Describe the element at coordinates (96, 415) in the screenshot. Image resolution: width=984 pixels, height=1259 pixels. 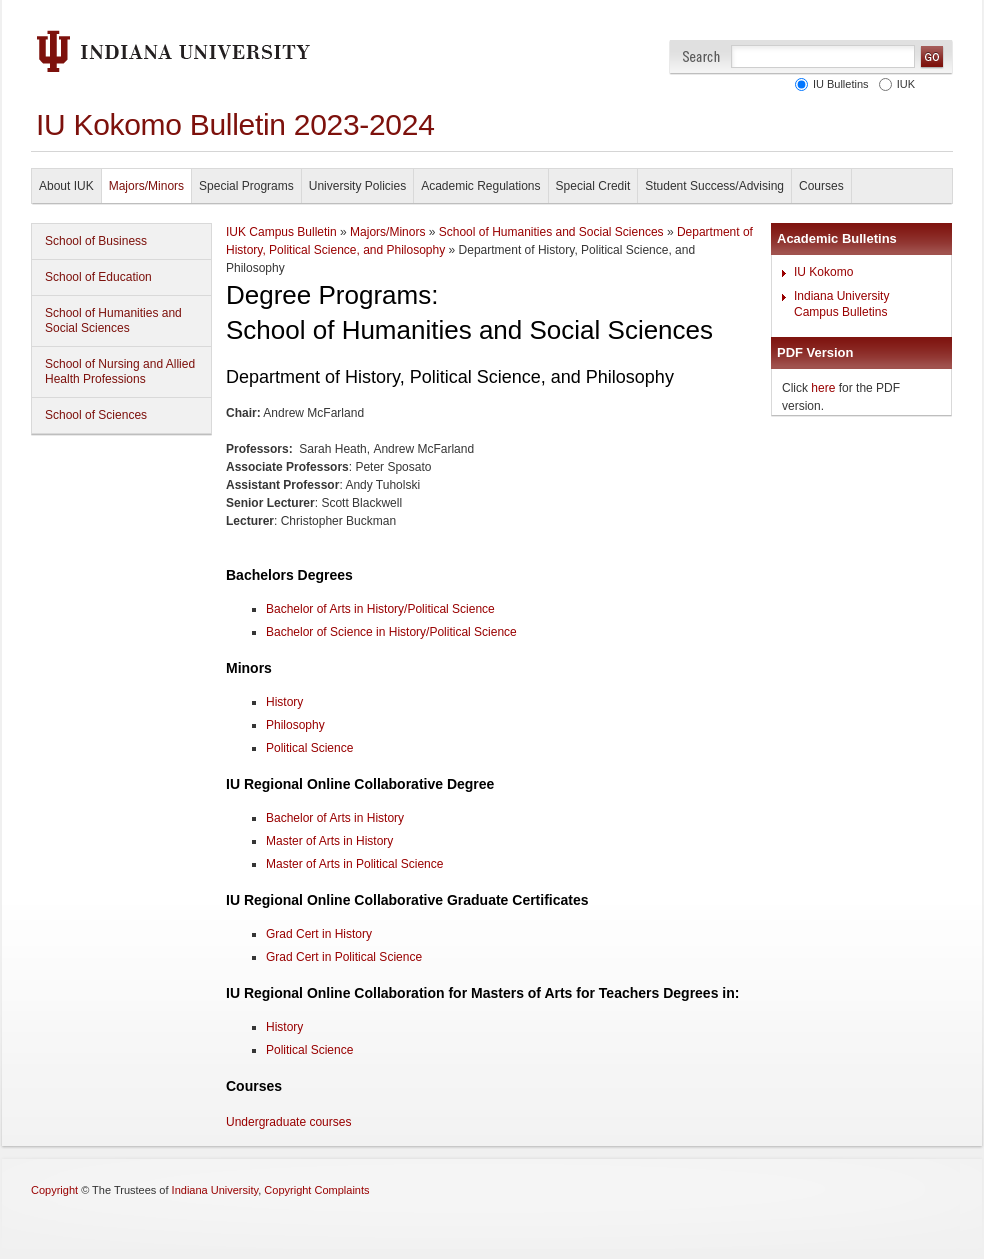
I see `School of Sciences` at that location.